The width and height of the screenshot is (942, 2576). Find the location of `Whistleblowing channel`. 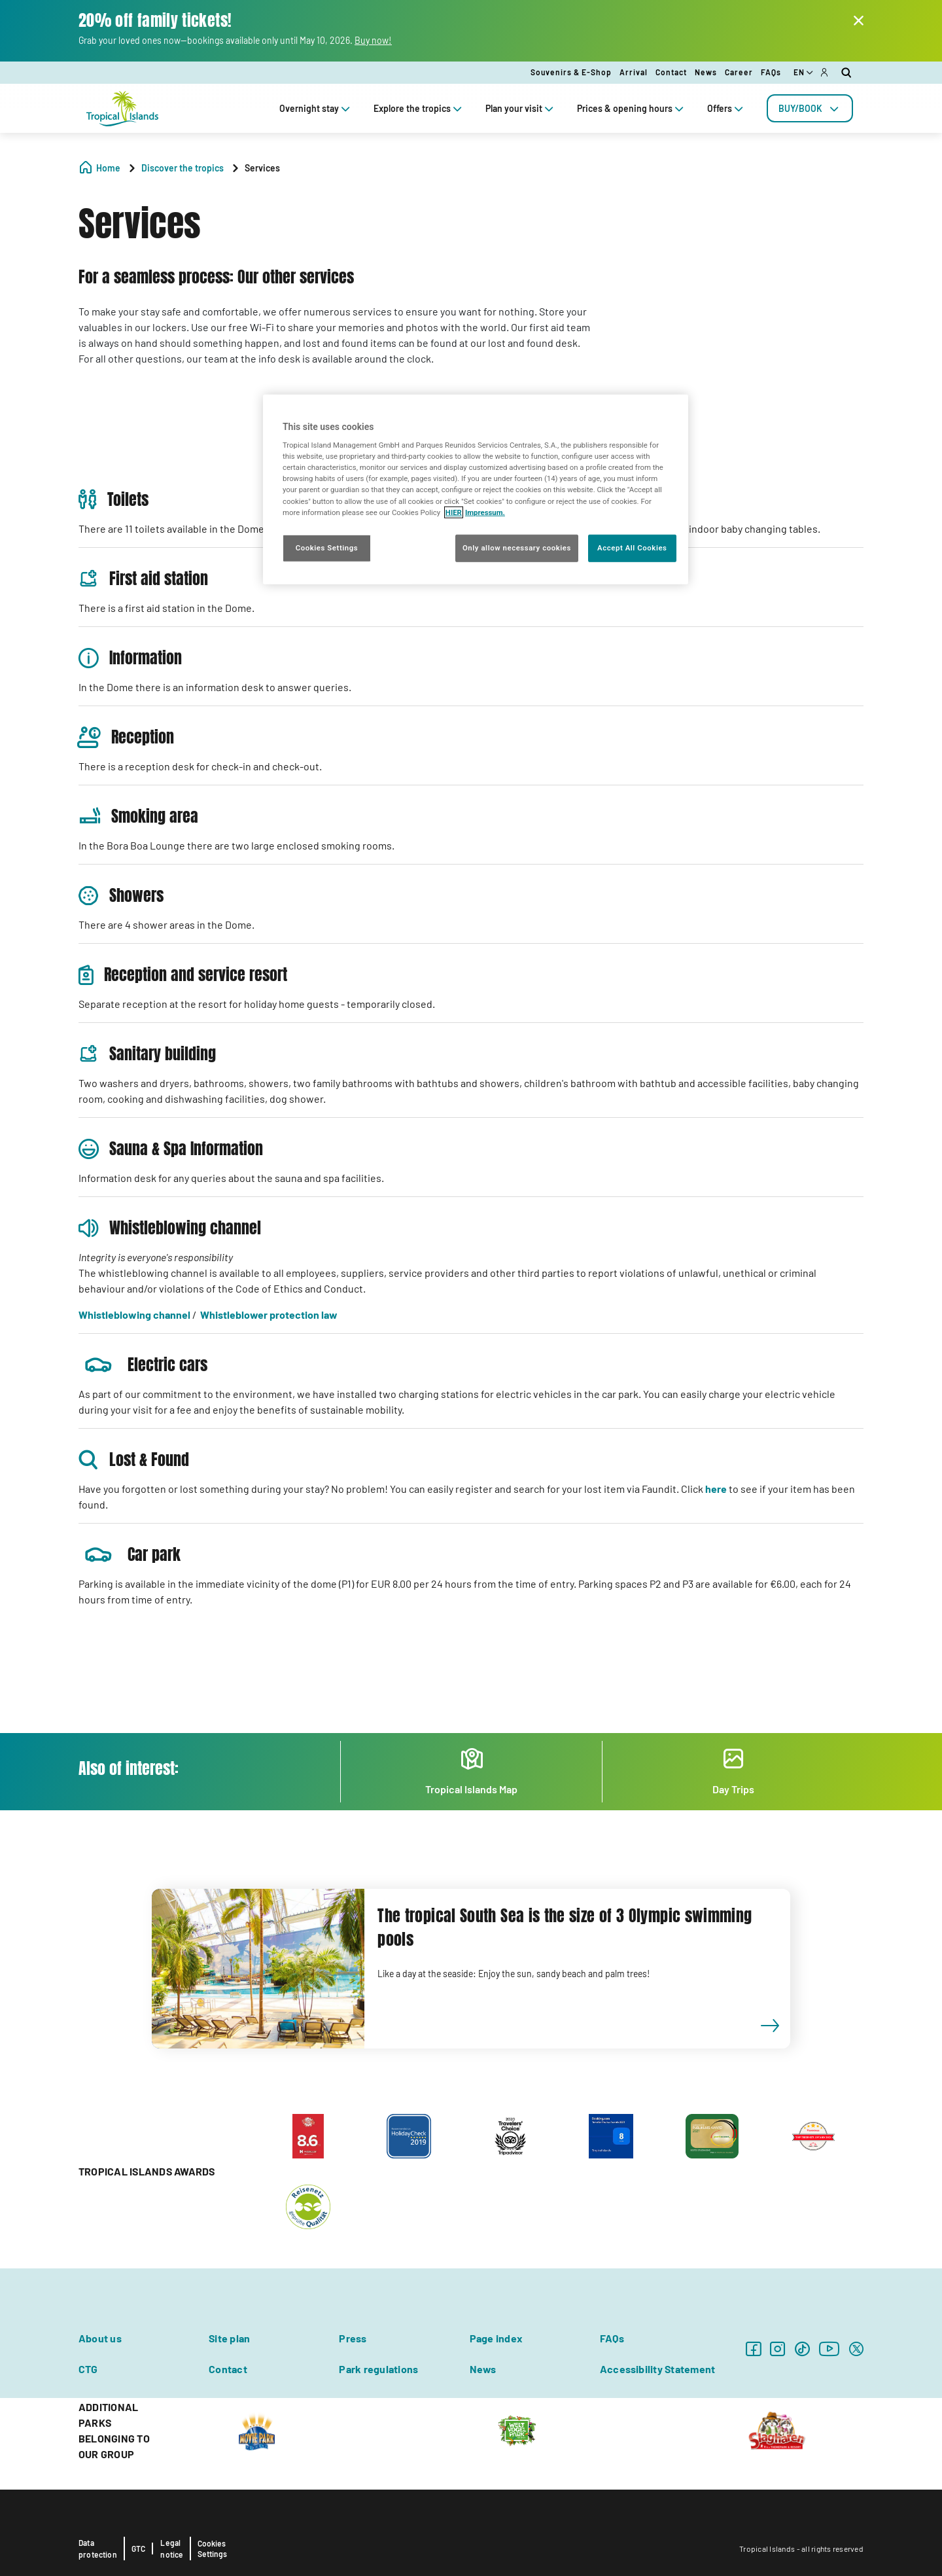

Whistleblowing channel is located at coordinates (134, 1314).